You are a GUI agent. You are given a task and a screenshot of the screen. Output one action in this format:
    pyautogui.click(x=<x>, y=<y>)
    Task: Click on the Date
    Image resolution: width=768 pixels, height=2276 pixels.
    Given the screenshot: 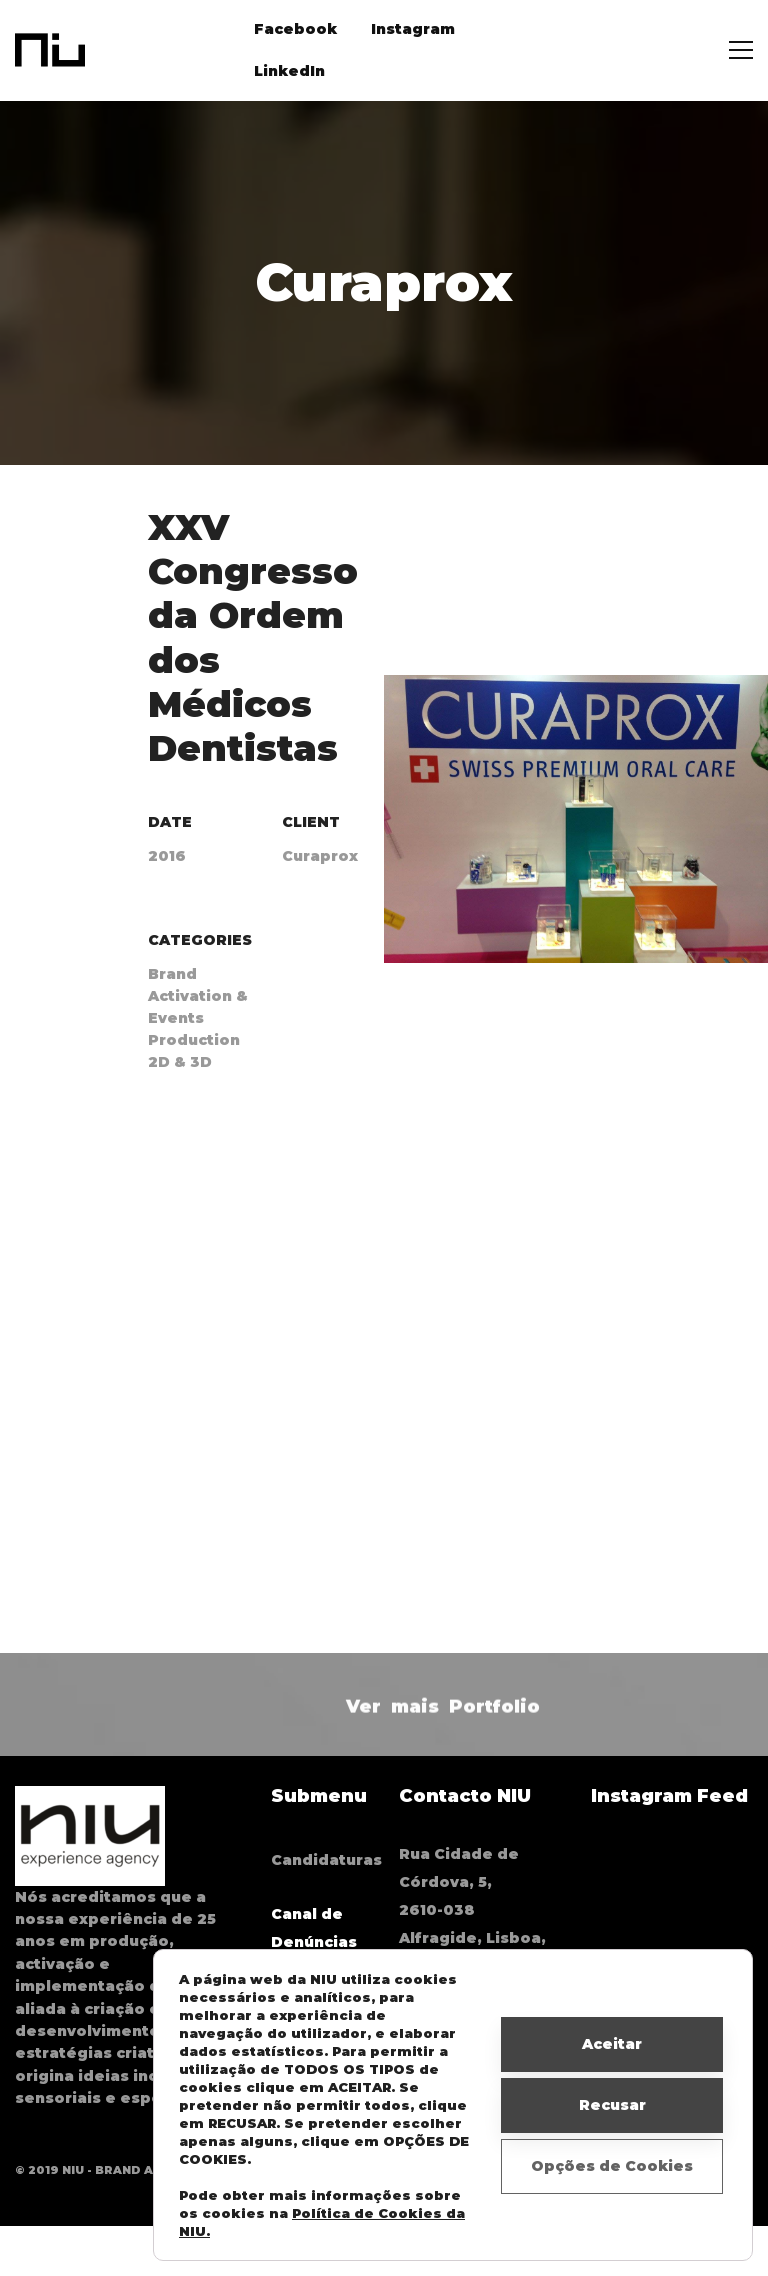 What is the action you would take?
    pyautogui.click(x=170, y=822)
    